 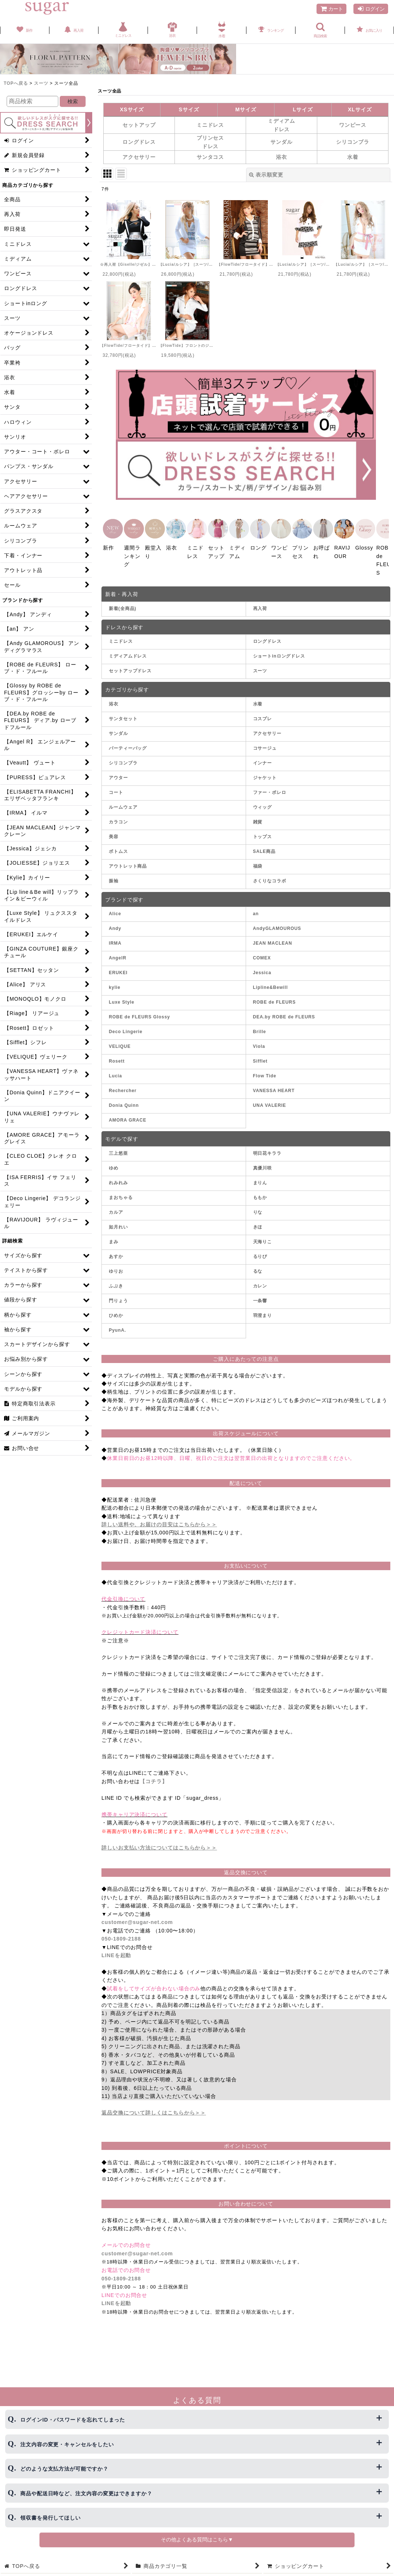 I want to click on 商品や配送日時など、注文内容の変更はできますか？, so click(x=86, y=2493).